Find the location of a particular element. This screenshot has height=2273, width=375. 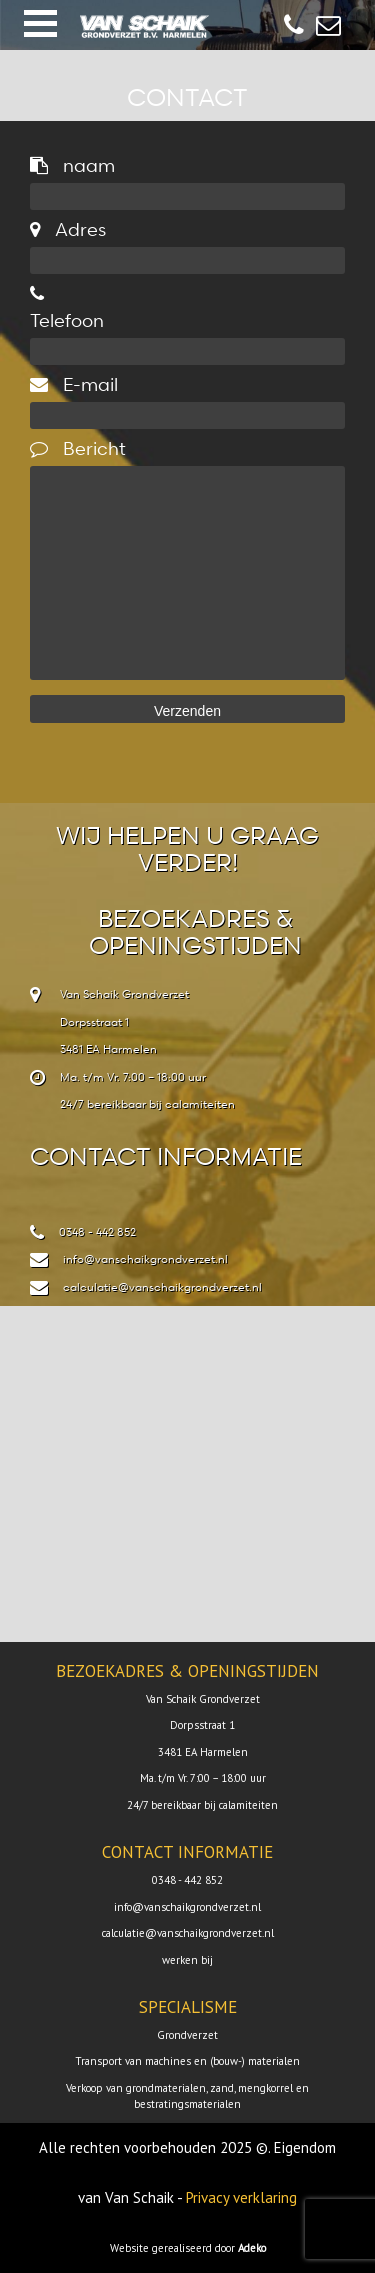

Privacy verklaring is located at coordinates (241, 2197).